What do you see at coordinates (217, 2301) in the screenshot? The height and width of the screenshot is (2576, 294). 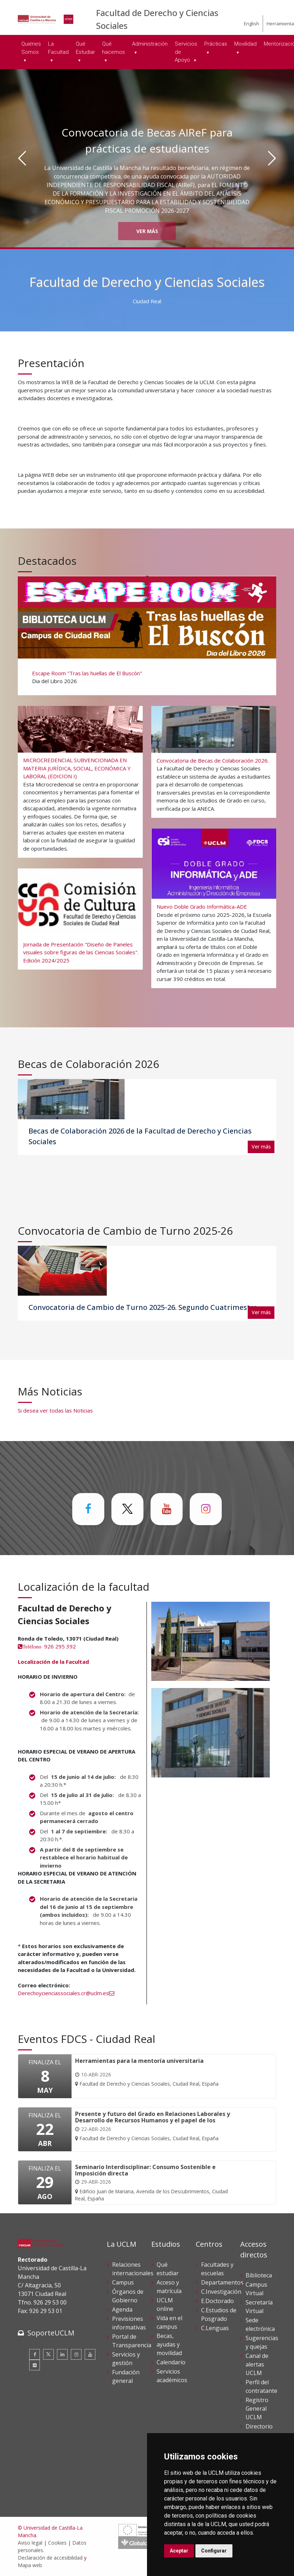 I see `E.Doctorado` at bounding box center [217, 2301].